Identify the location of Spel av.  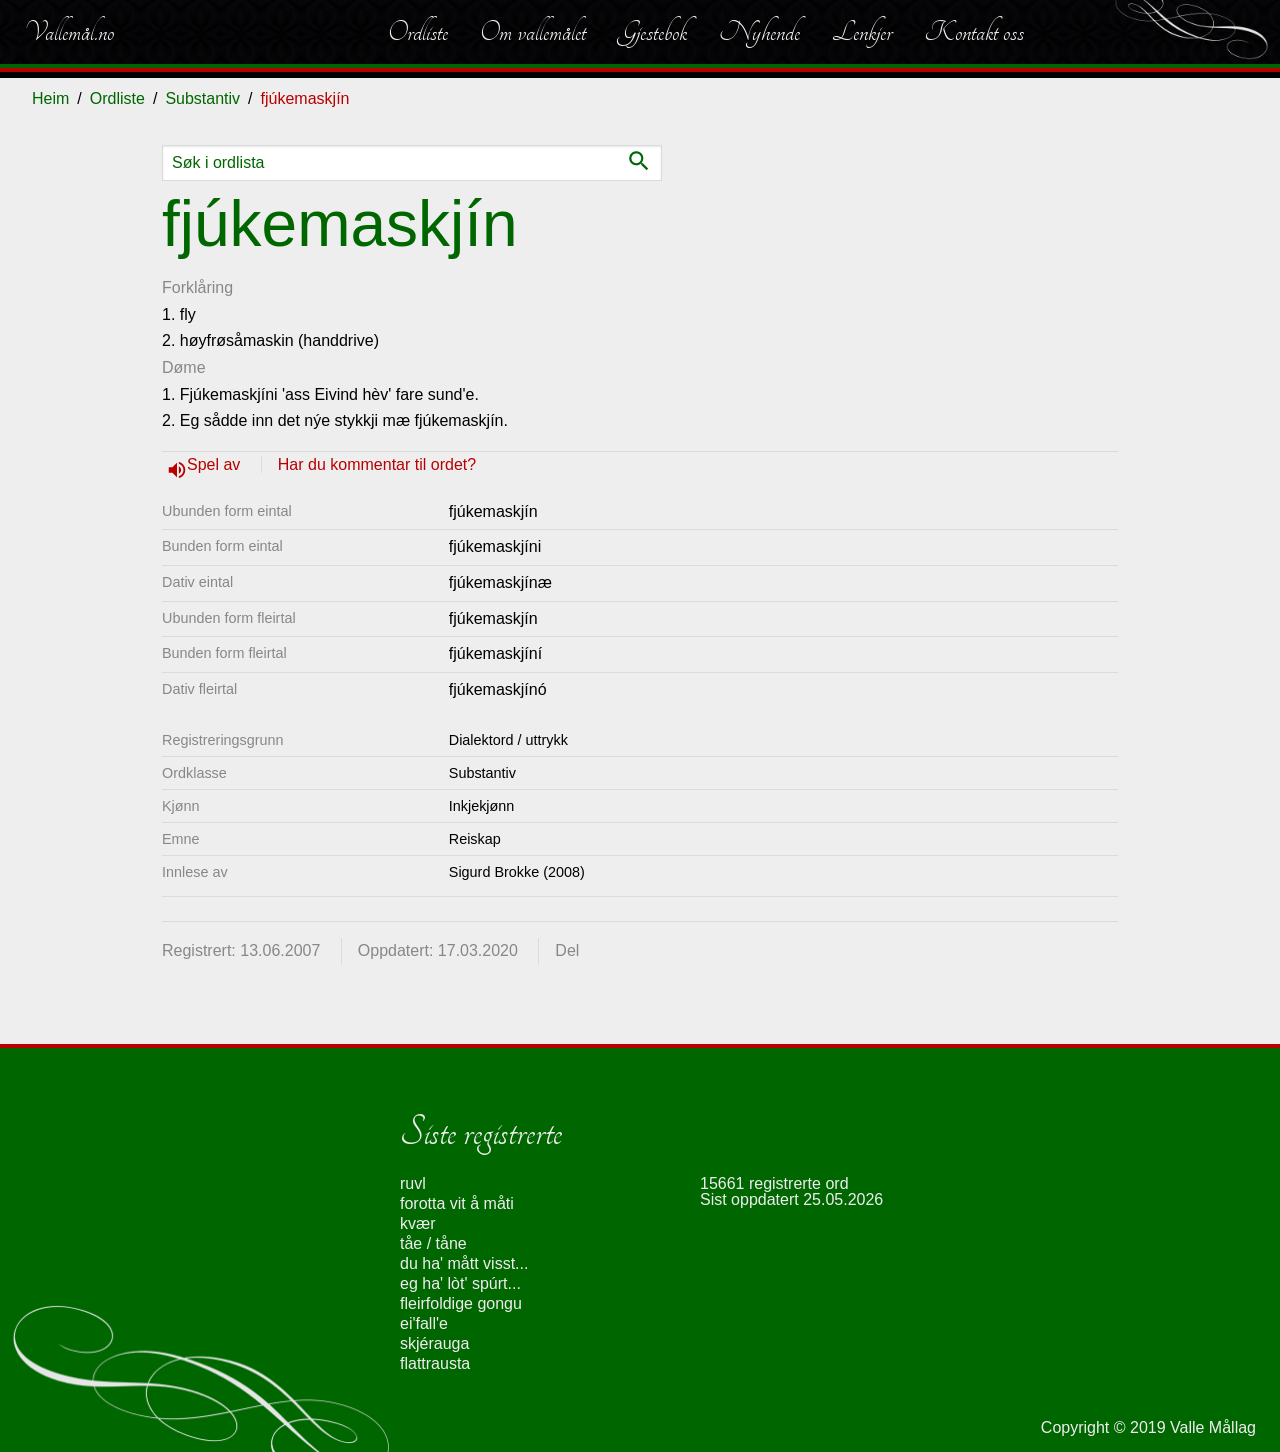
(216, 464).